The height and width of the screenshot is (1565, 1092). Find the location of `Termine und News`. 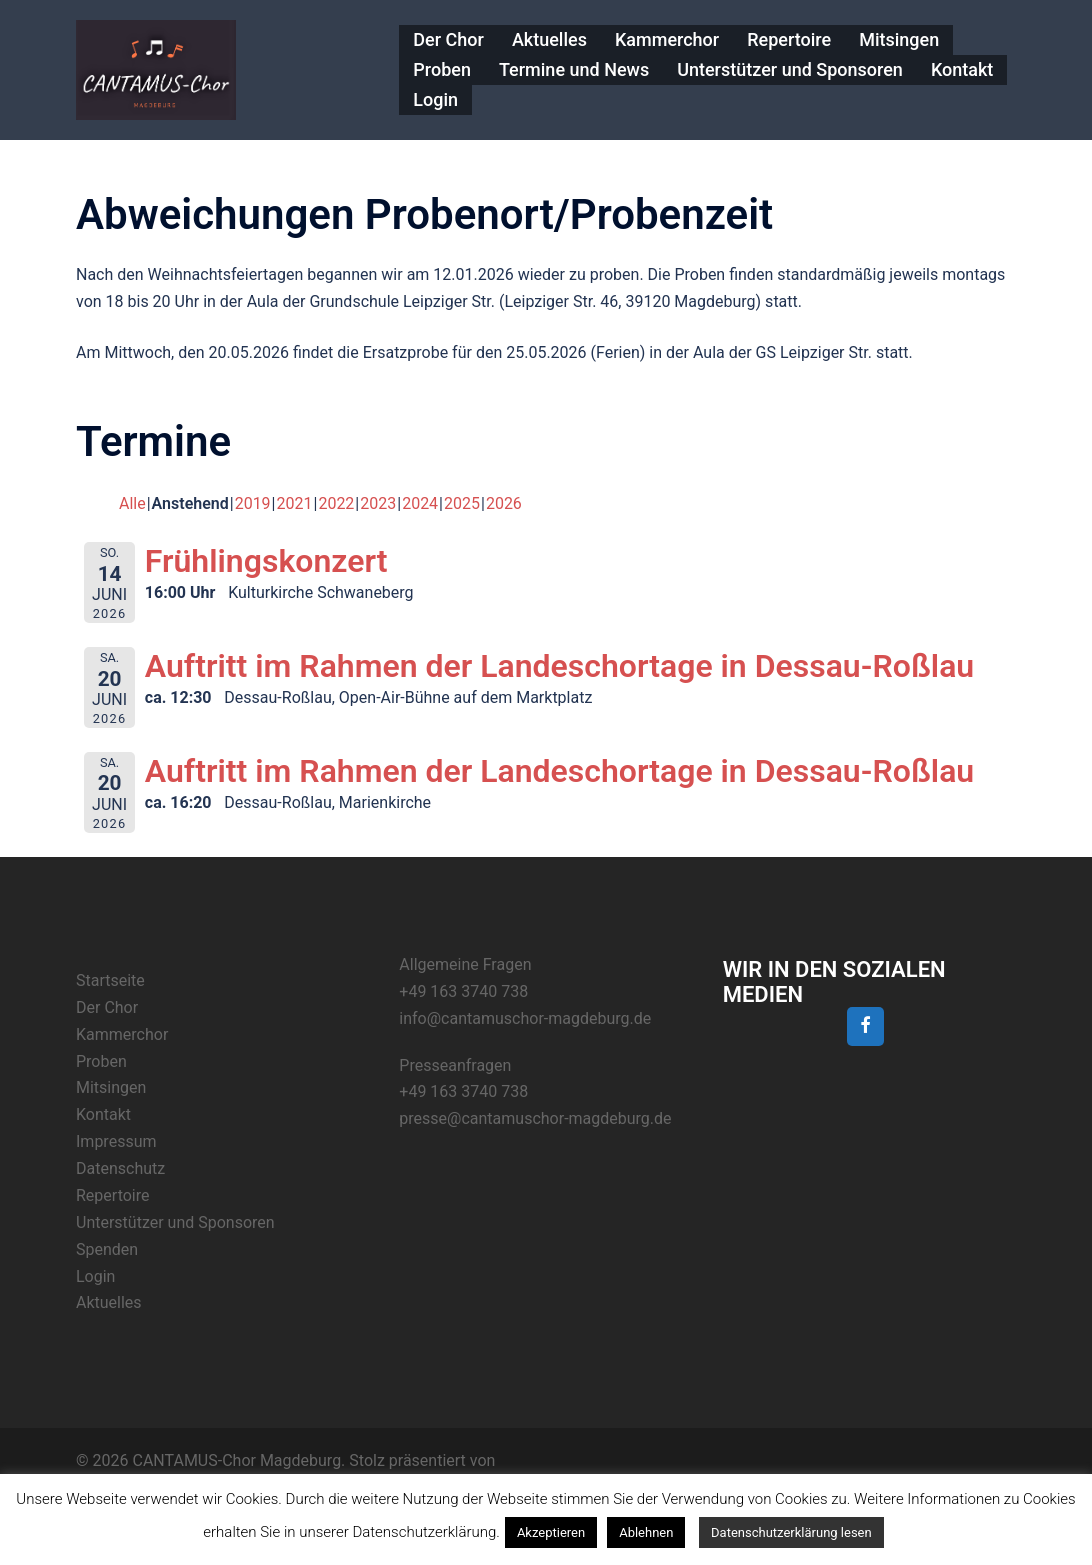

Termine und News is located at coordinates (574, 69).